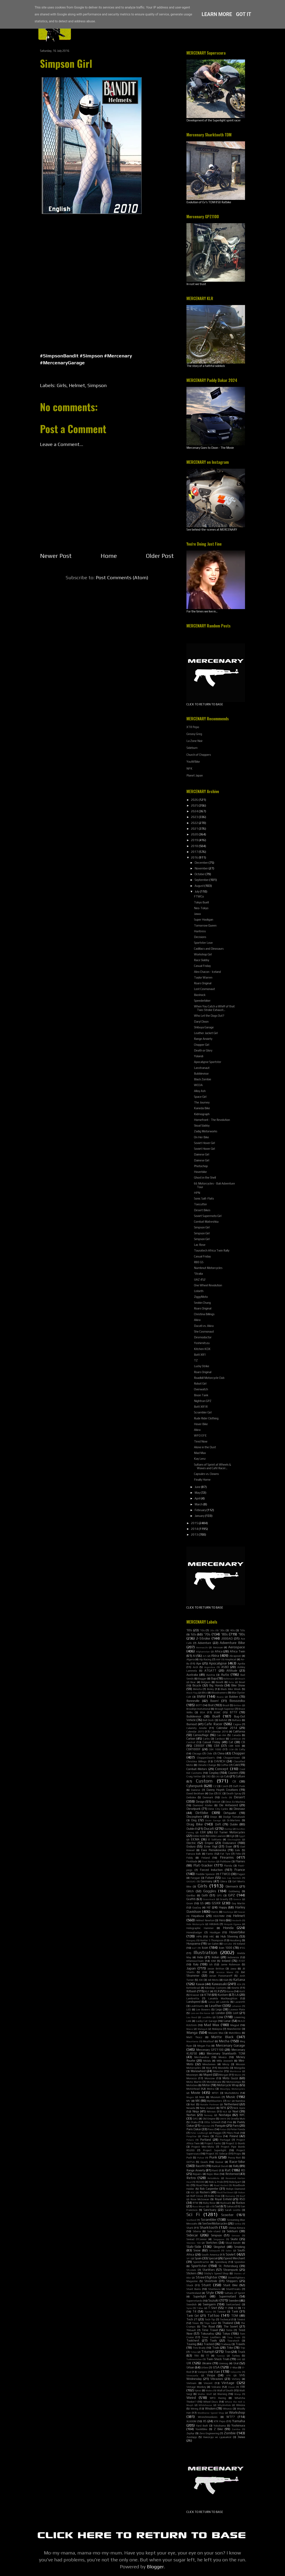  Describe the element at coordinates (215, 2092) in the screenshot. I see `MT01` at that location.